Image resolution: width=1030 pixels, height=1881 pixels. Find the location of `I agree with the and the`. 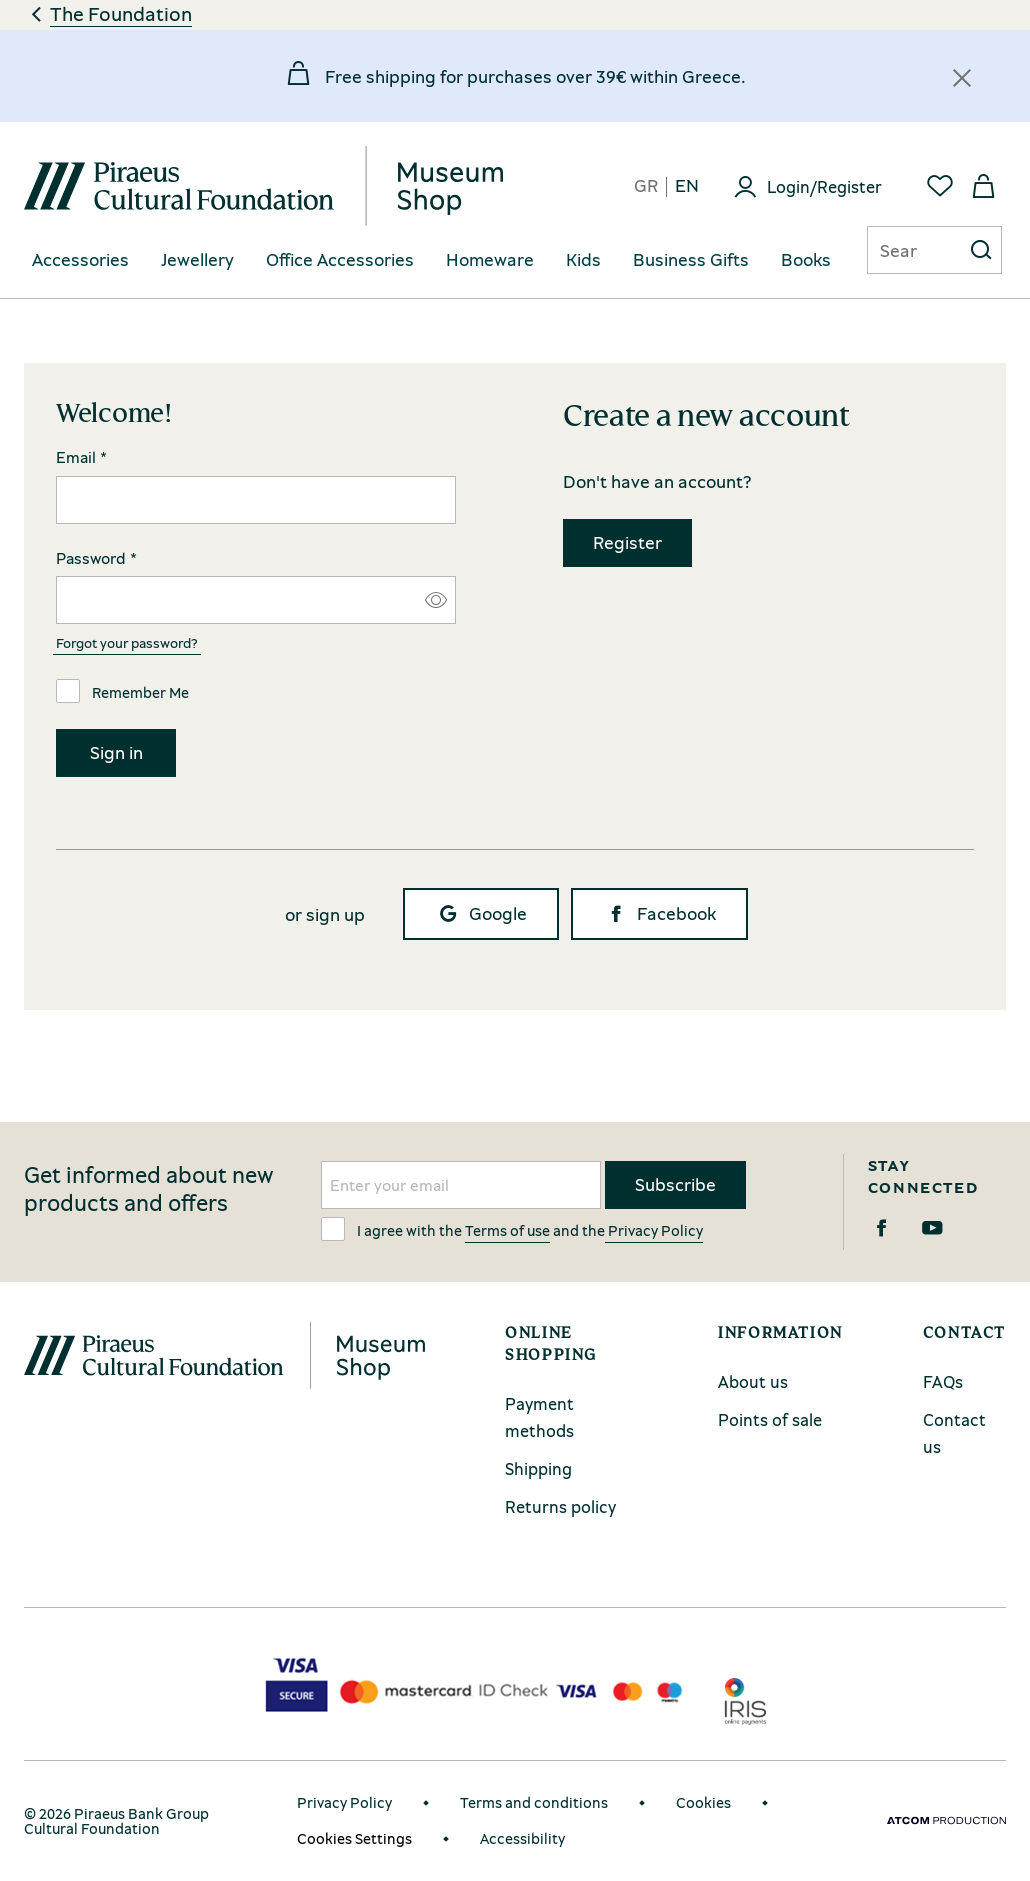

I agree with the and the is located at coordinates (512, 1229).